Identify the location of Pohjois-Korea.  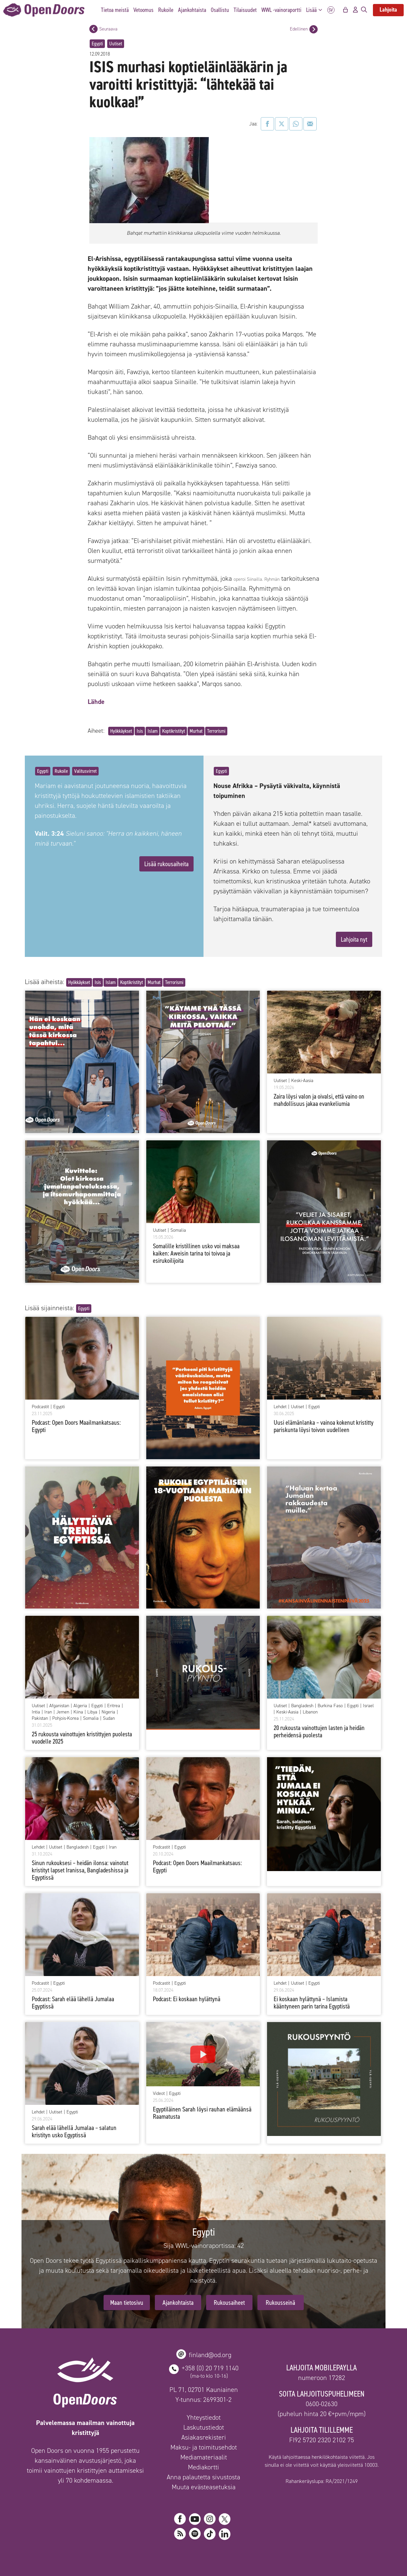
(65, 1718).